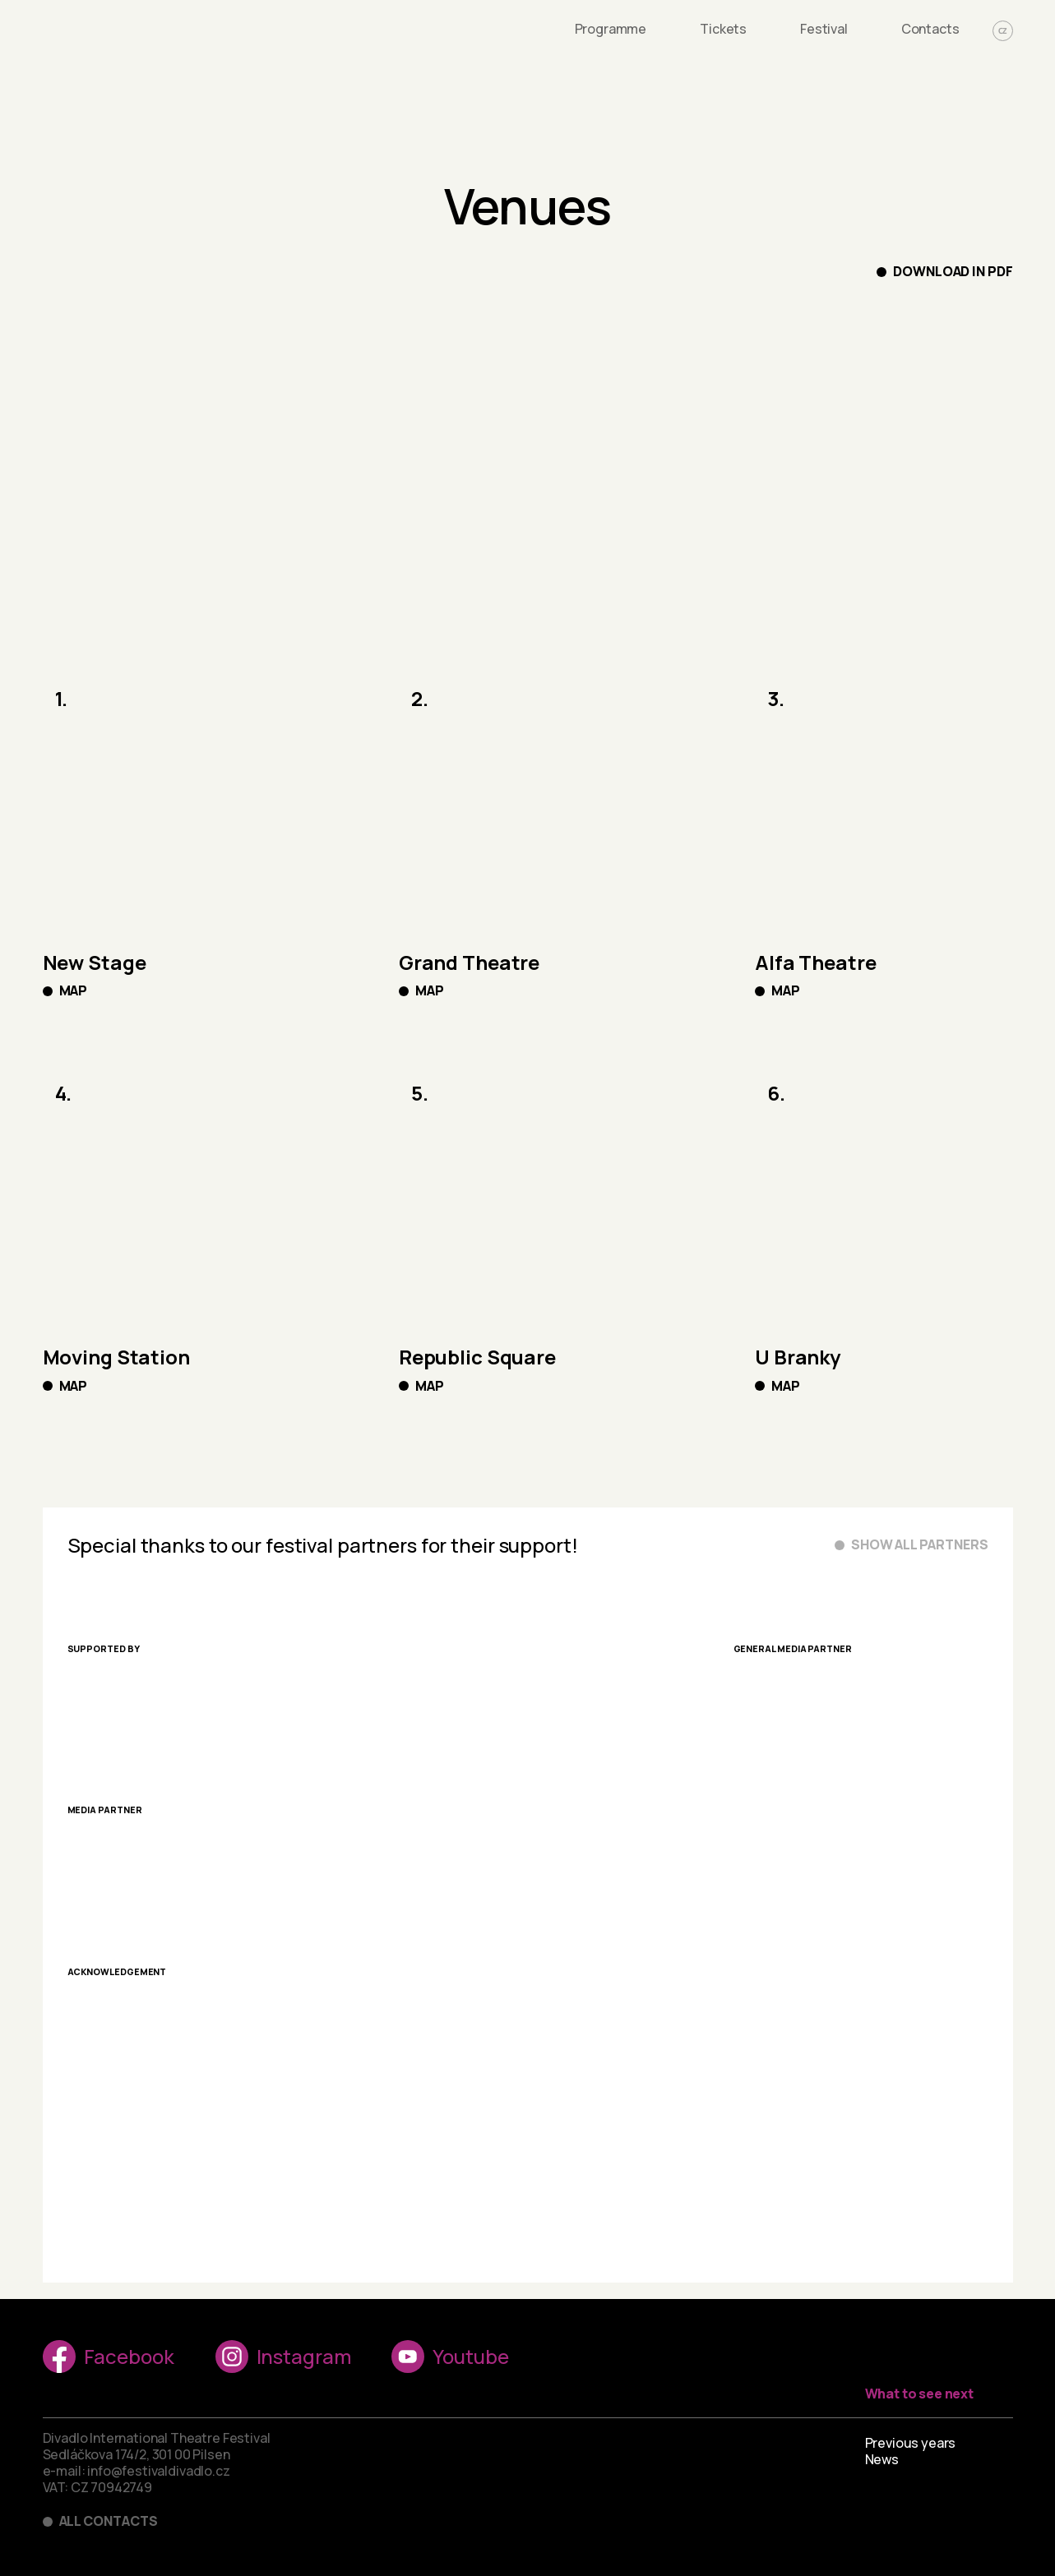 Image resolution: width=1055 pixels, height=2576 pixels. Describe the element at coordinates (108, 2521) in the screenshot. I see `All contacts` at that location.